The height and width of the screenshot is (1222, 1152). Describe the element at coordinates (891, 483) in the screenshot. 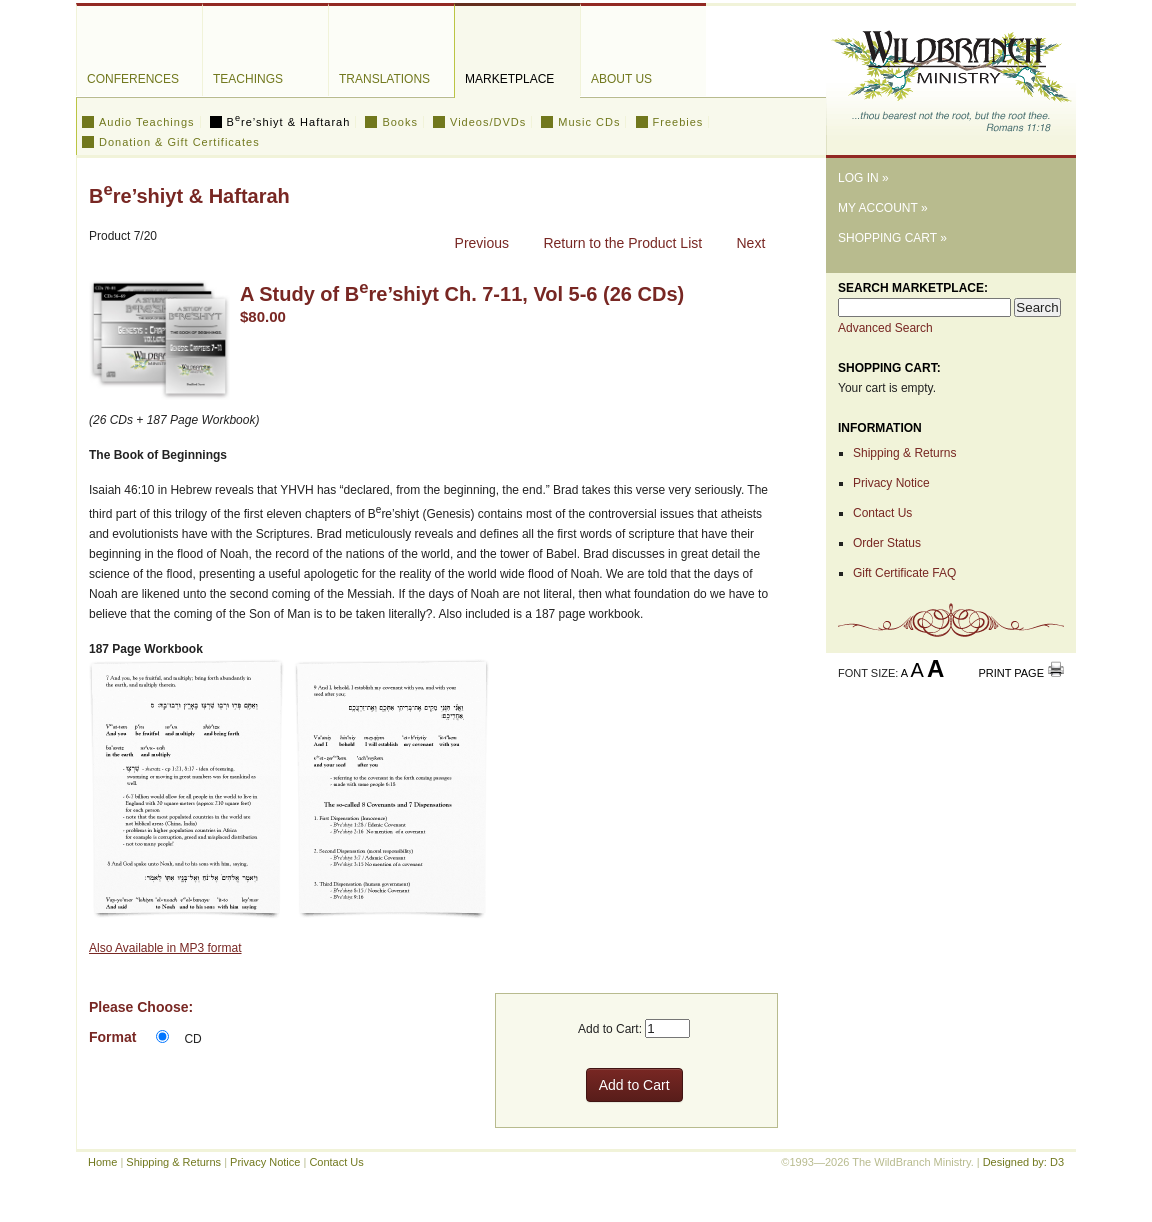

I see `Privacy Notice` at that location.